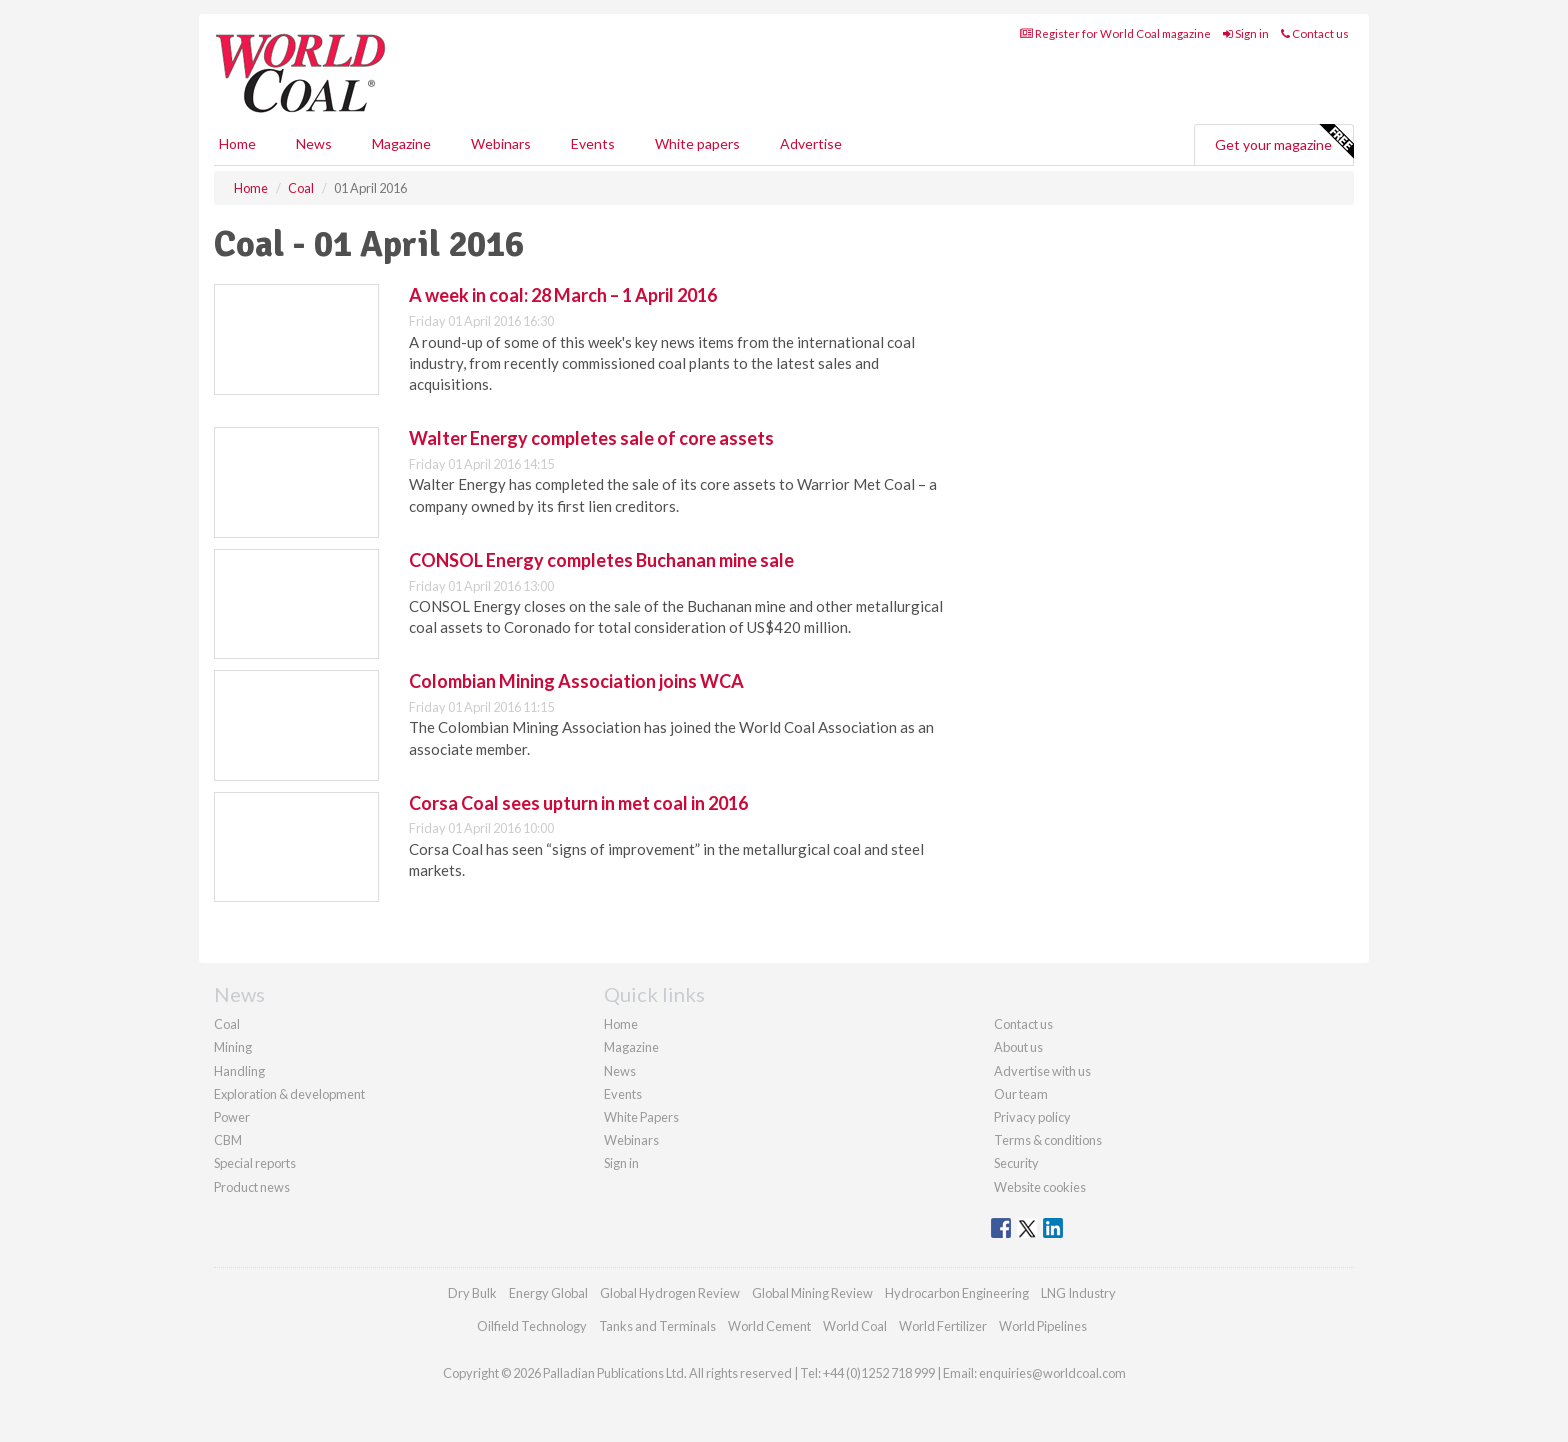 Image resolution: width=1568 pixels, height=1442 pixels. Describe the element at coordinates (1040, 1187) in the screenshot. I see `Website cookies` at that location.